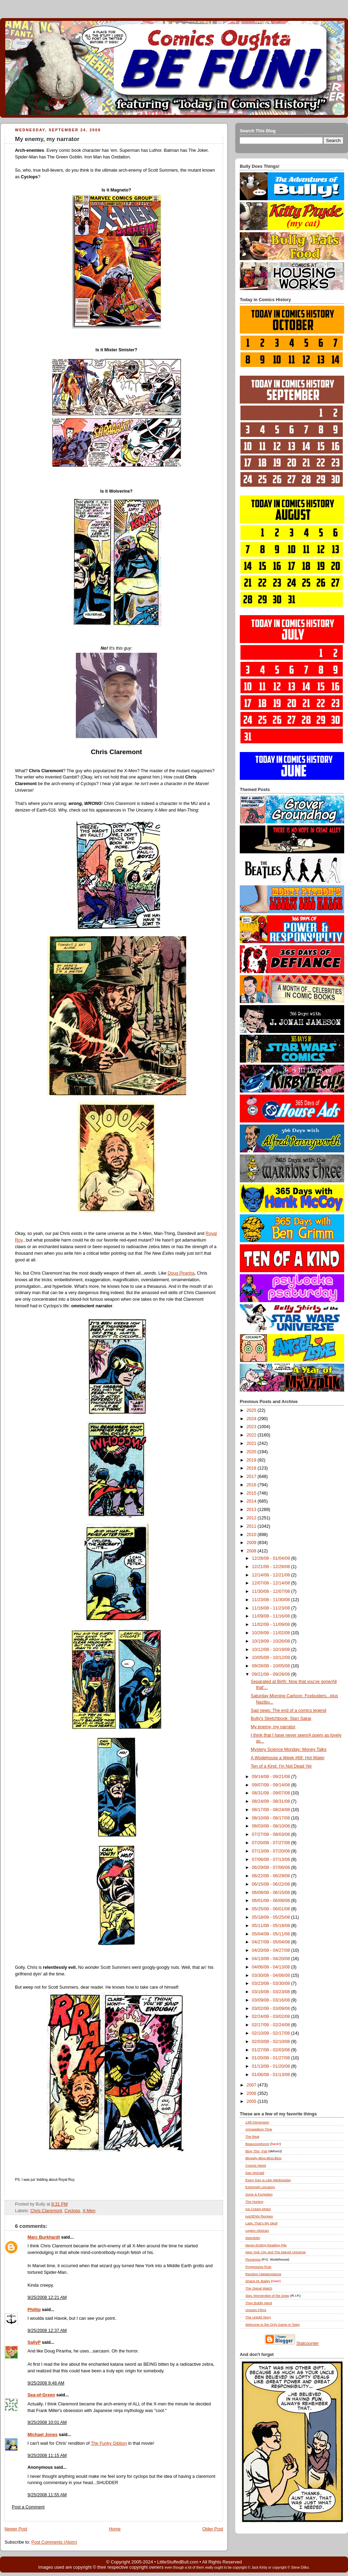 Image resolution: width=348 pixels, height=2576 pixels. I want to click on 03/23/08 - 03/30/08, so click(271, 1983).